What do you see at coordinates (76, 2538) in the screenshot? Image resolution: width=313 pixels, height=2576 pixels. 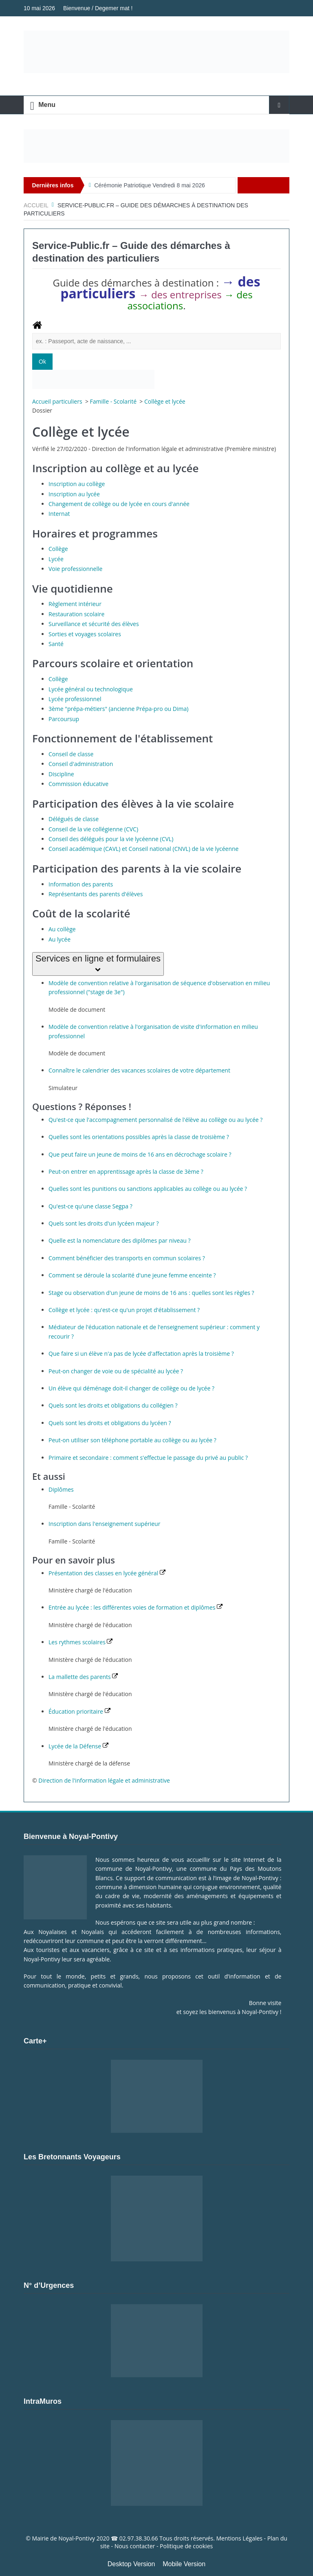 I see `Noyal-Pontivy` at bounding box center [76, 2538].